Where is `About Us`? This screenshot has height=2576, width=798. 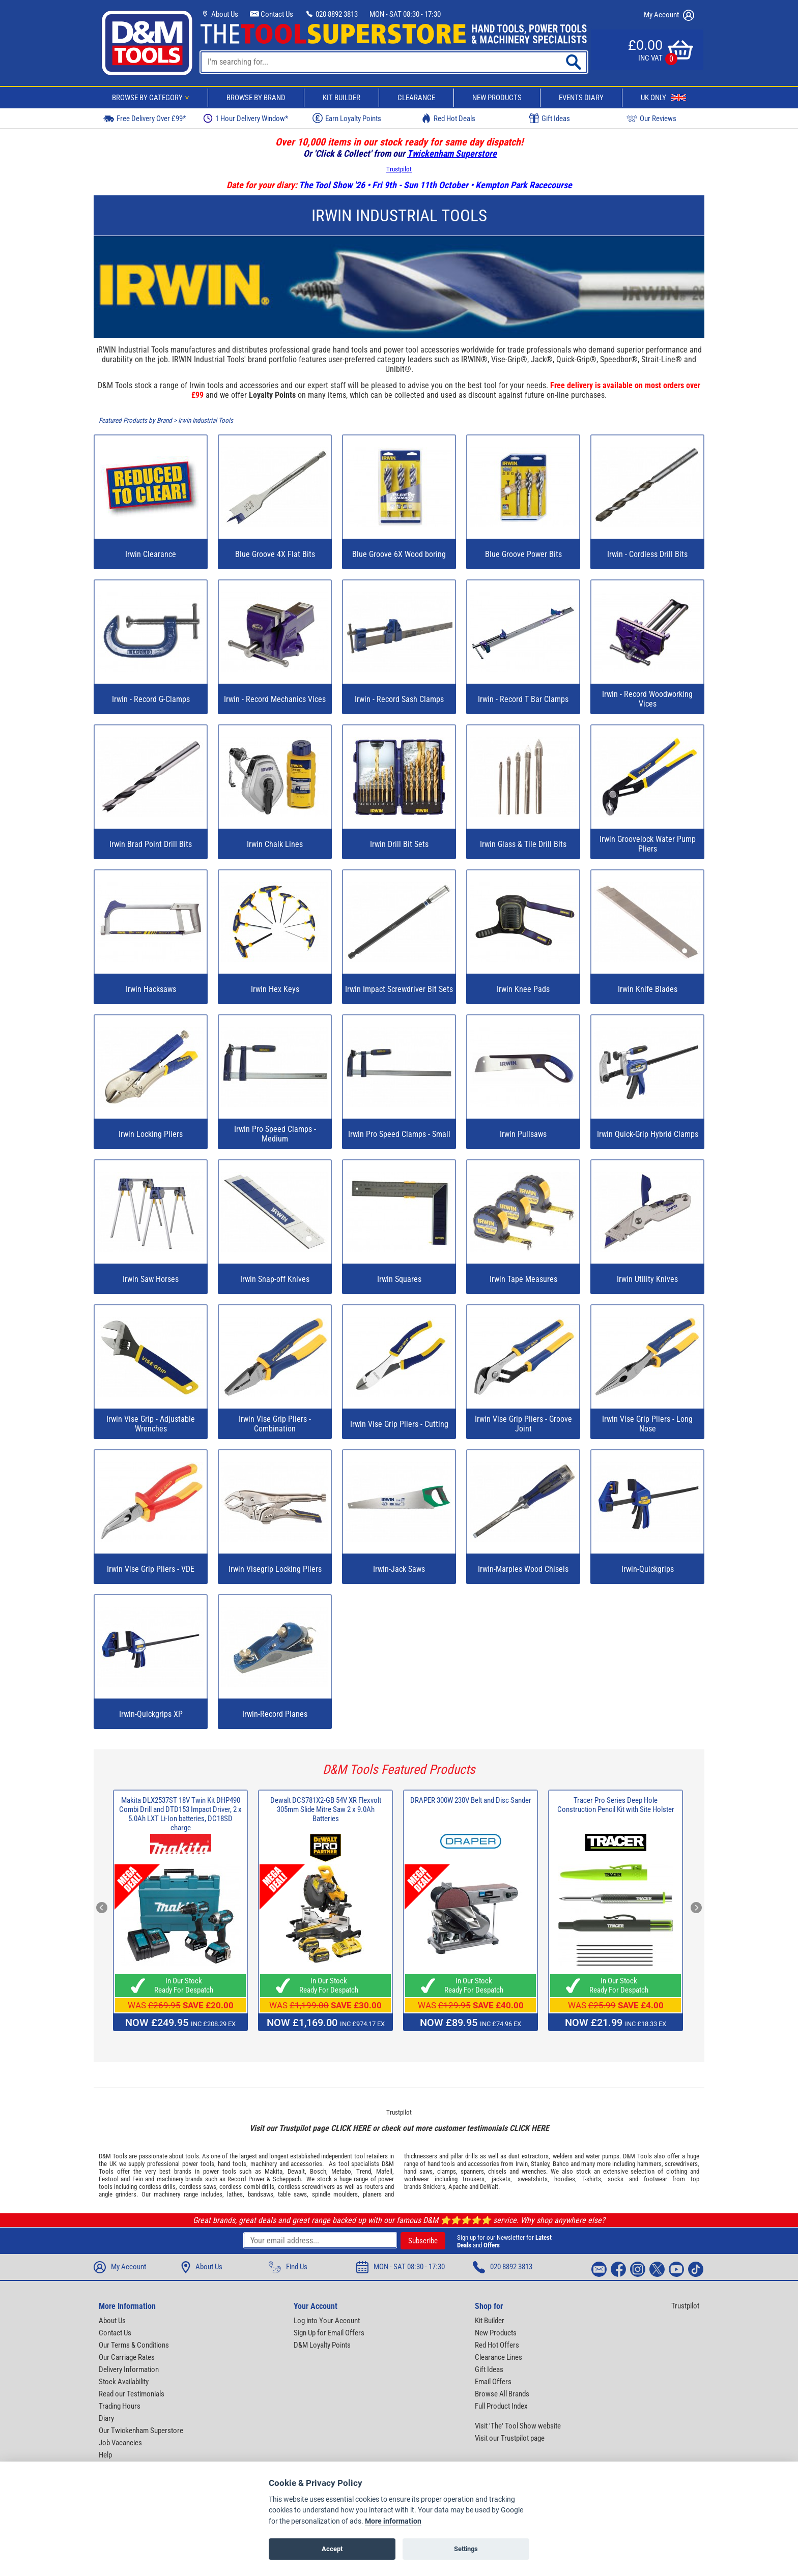 About Us is located at coordinates (219, 14).